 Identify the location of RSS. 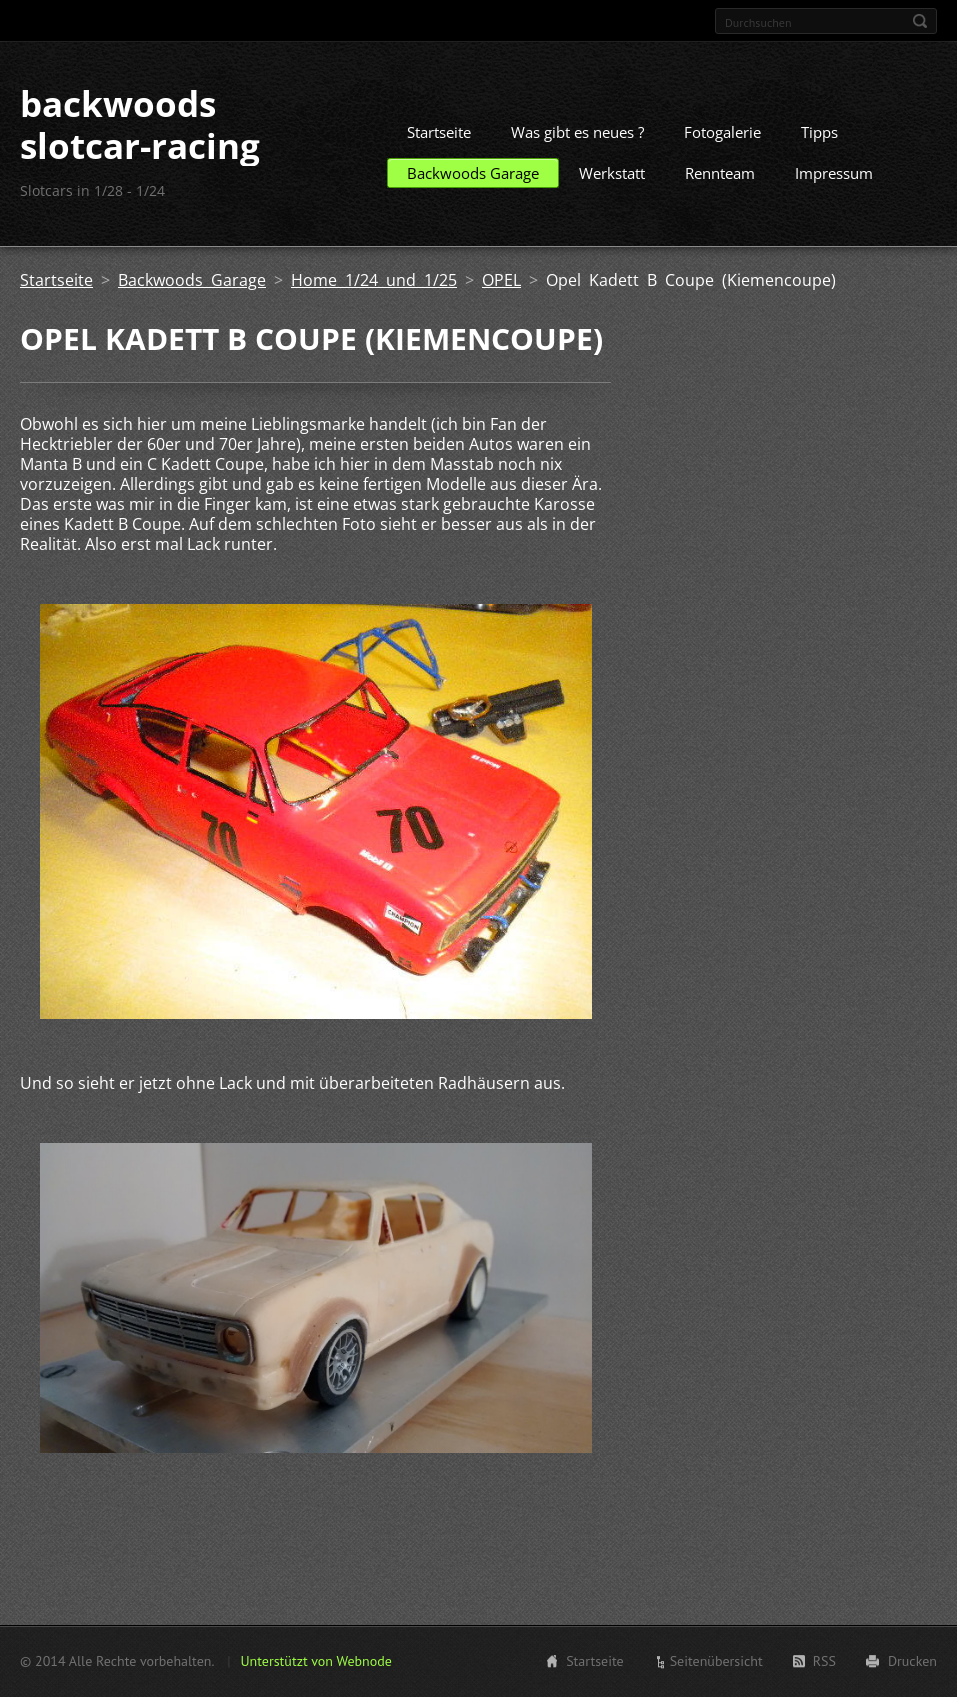
(824, 1661).